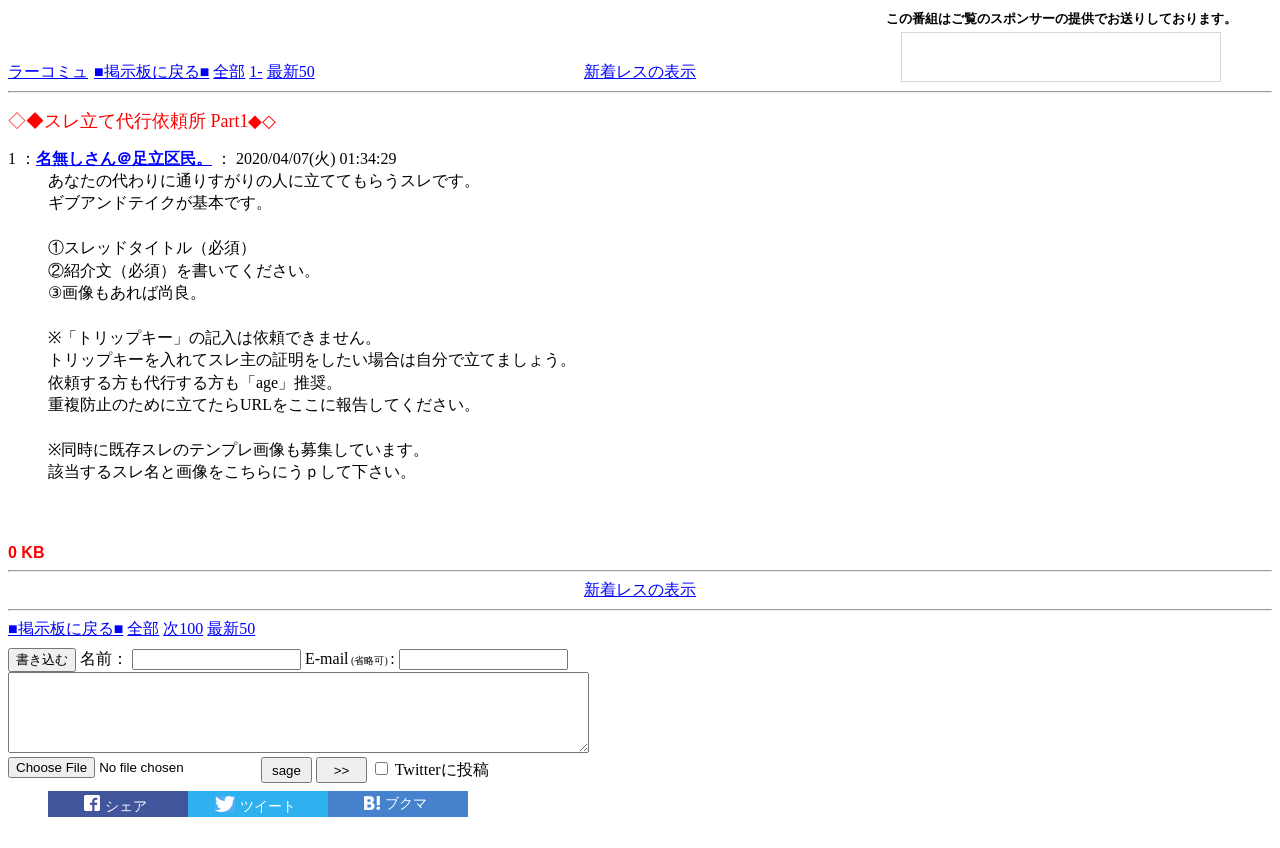  What do you see at coordinates (151, 71) in the screenshot?
I see `■掲示板に戻る■` at bounding box center [151, 71].